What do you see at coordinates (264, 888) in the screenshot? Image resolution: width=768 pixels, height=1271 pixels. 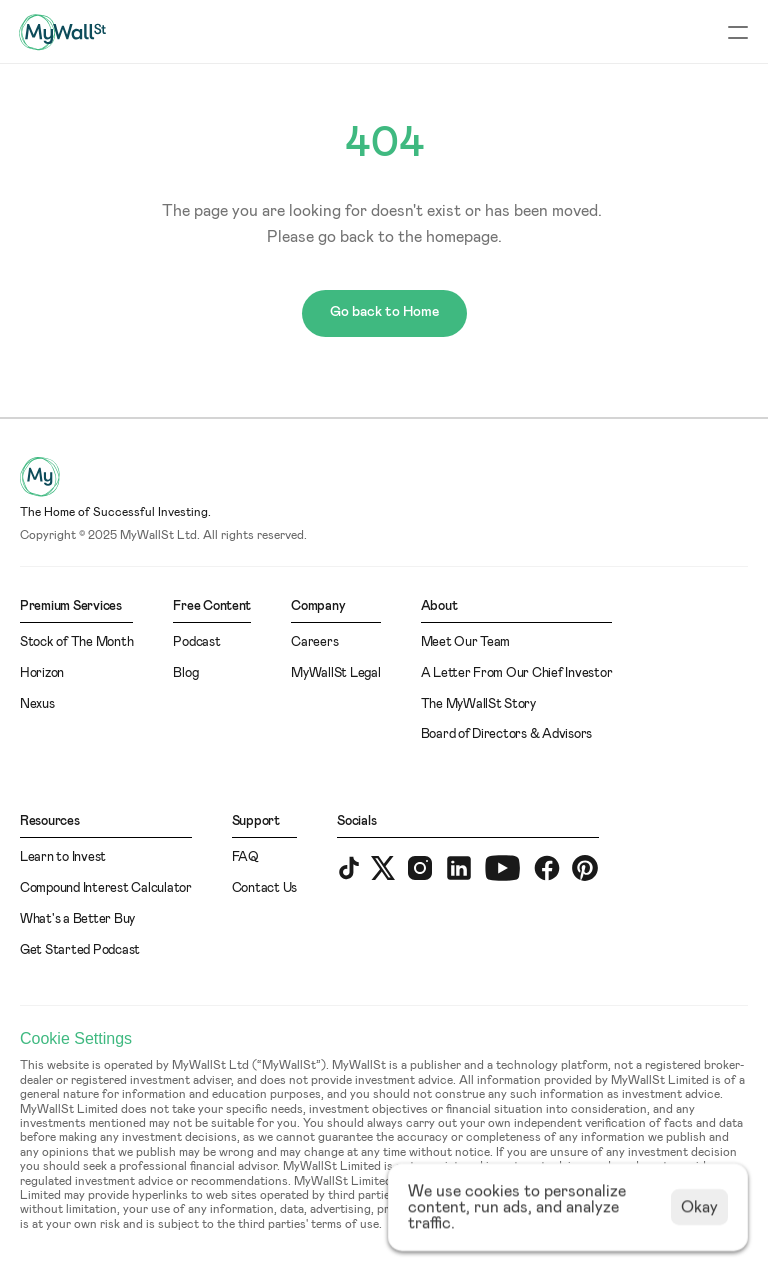 I see `Contact Us` at bounding box center [264, 888].